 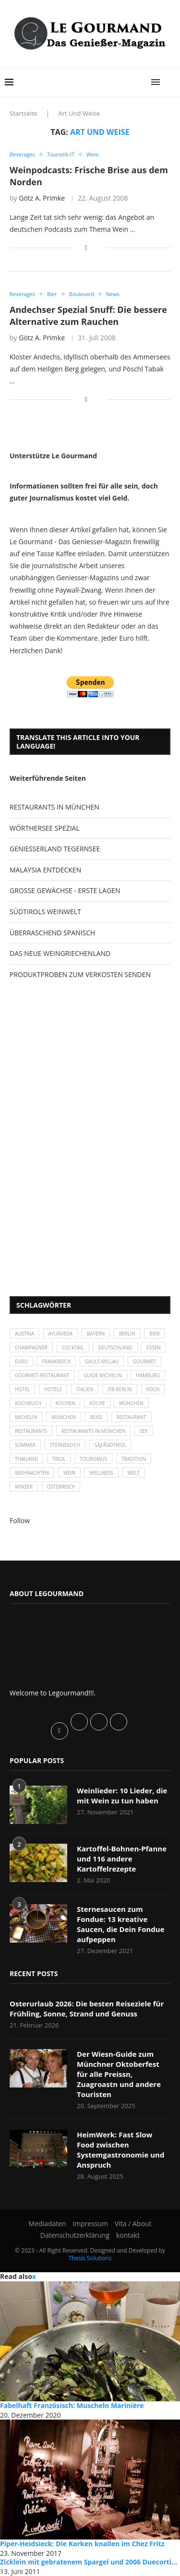 What do you see at coordinates (60, 1333) in the screenshot?
I see `Ayurveda [Ayurveda (26 Einträge)]` at bounding box center [60, 1333].